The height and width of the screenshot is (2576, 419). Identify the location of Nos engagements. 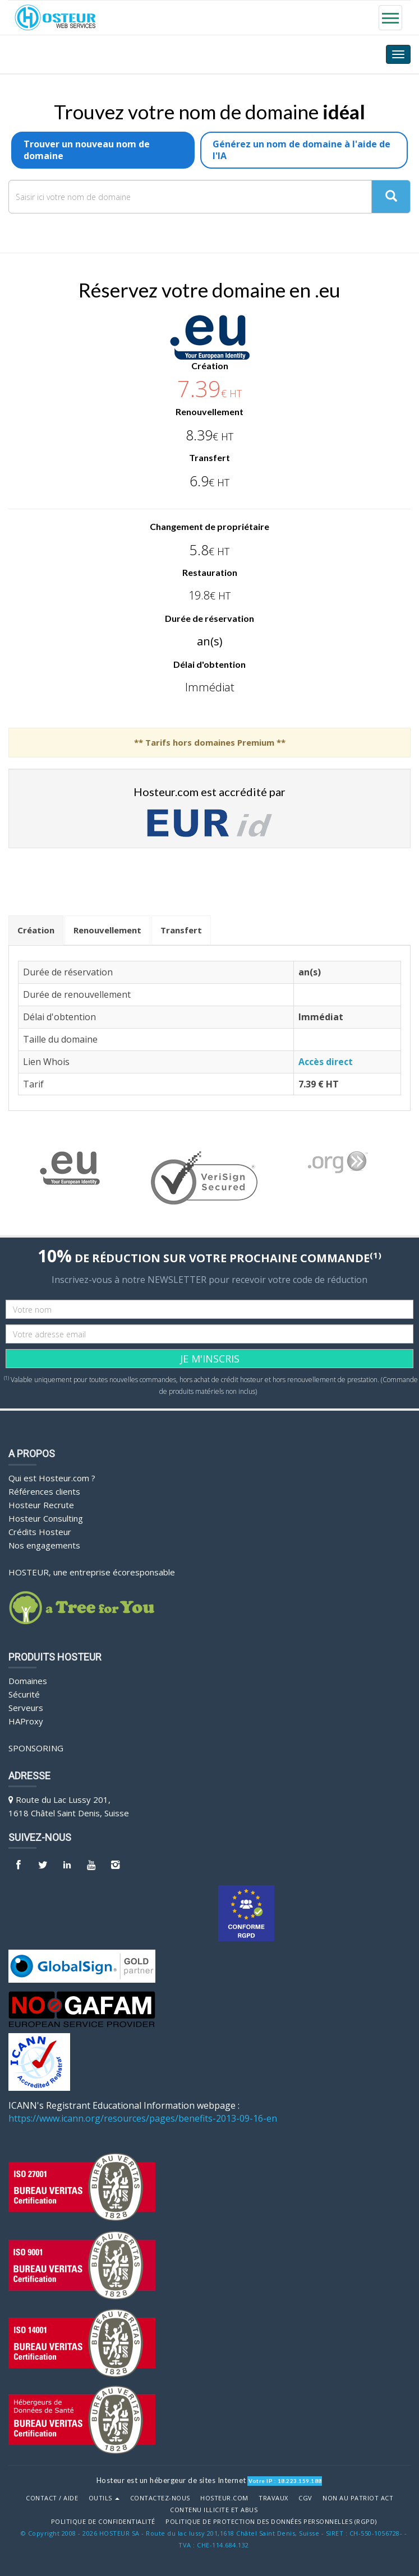
(44, 1545).